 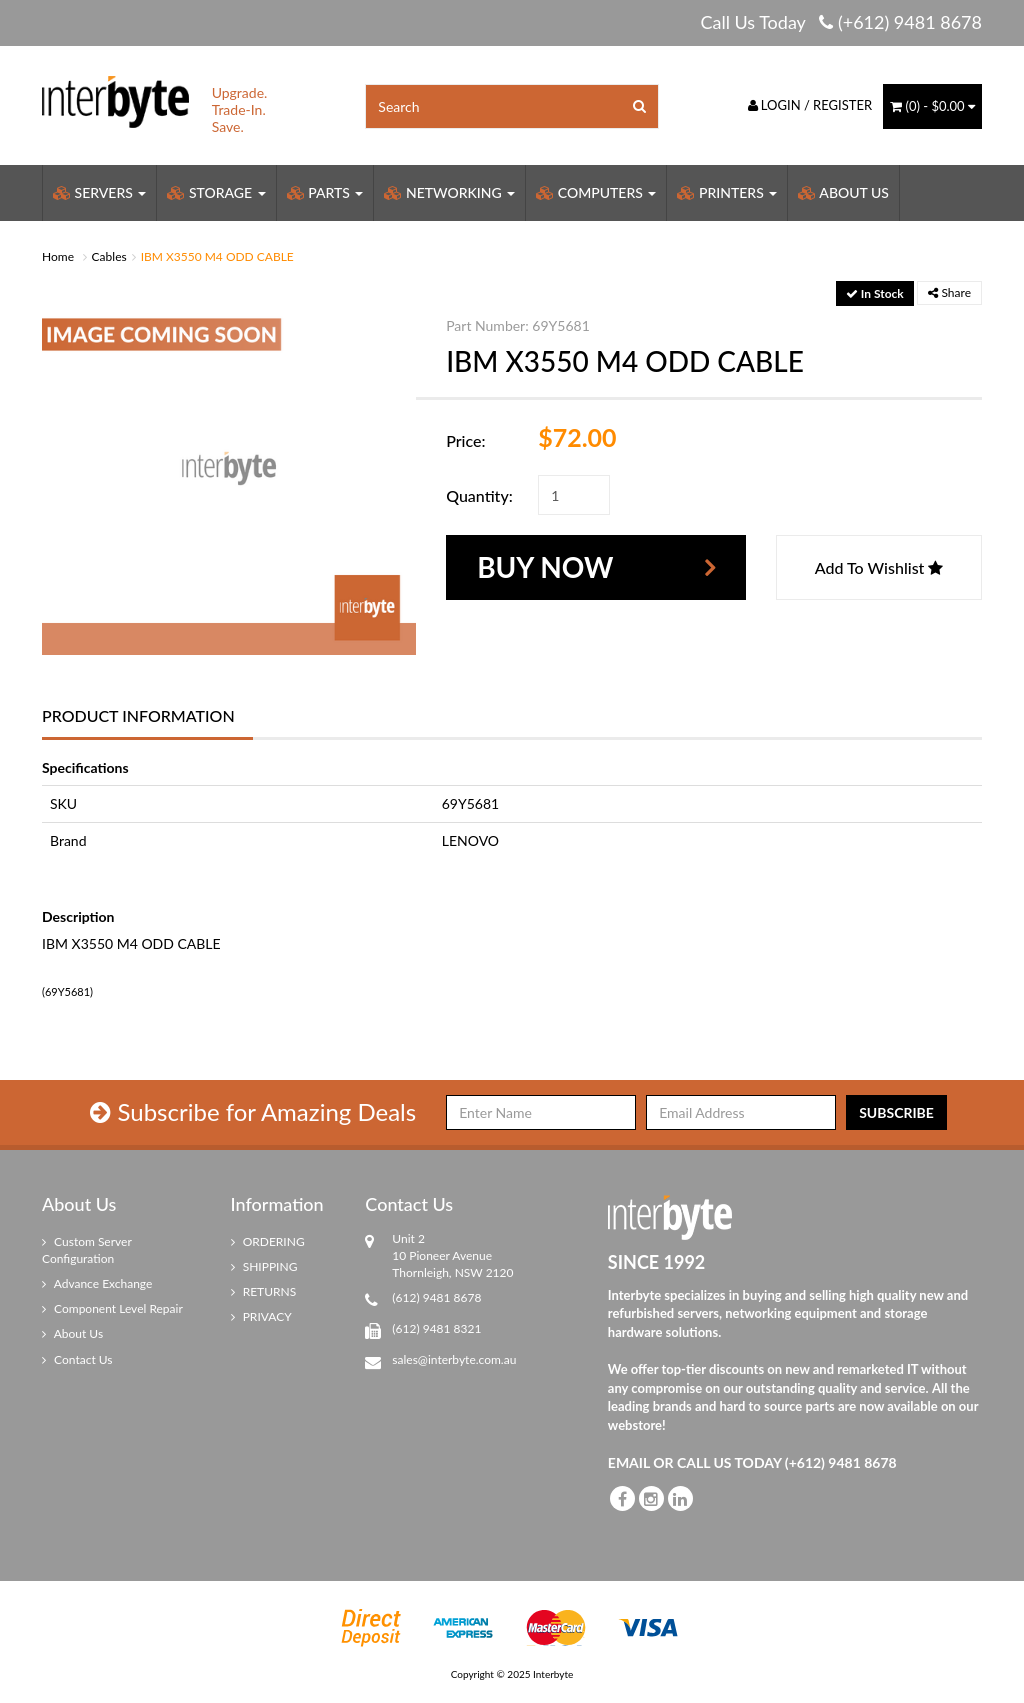 I want to click on Custom Server Configuration, so click(x=87, y=1250).